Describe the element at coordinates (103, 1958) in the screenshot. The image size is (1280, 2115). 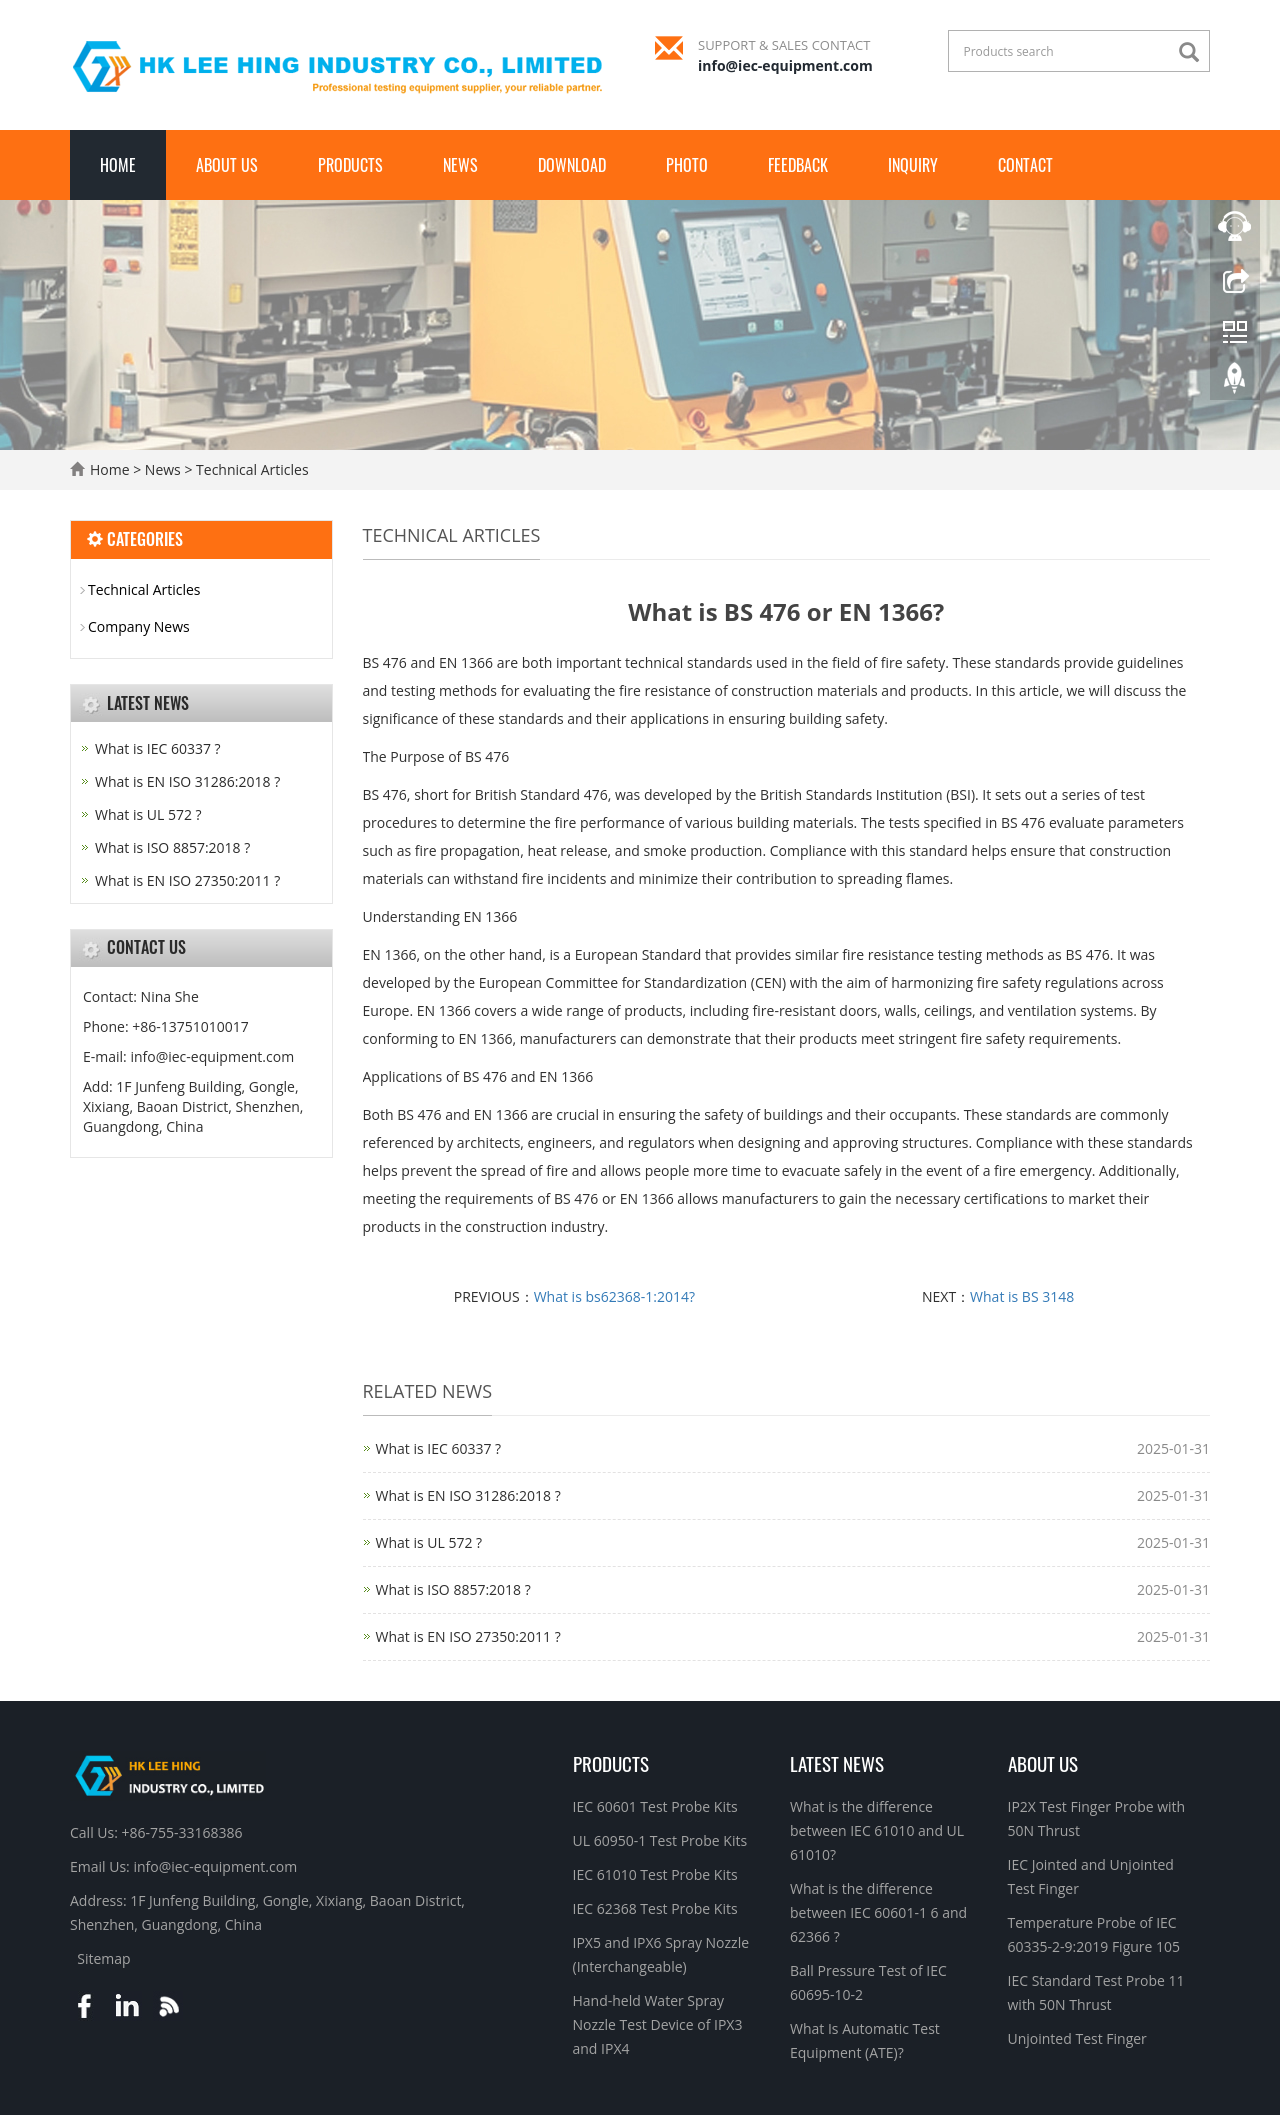
I see `Sitemap` at that location.